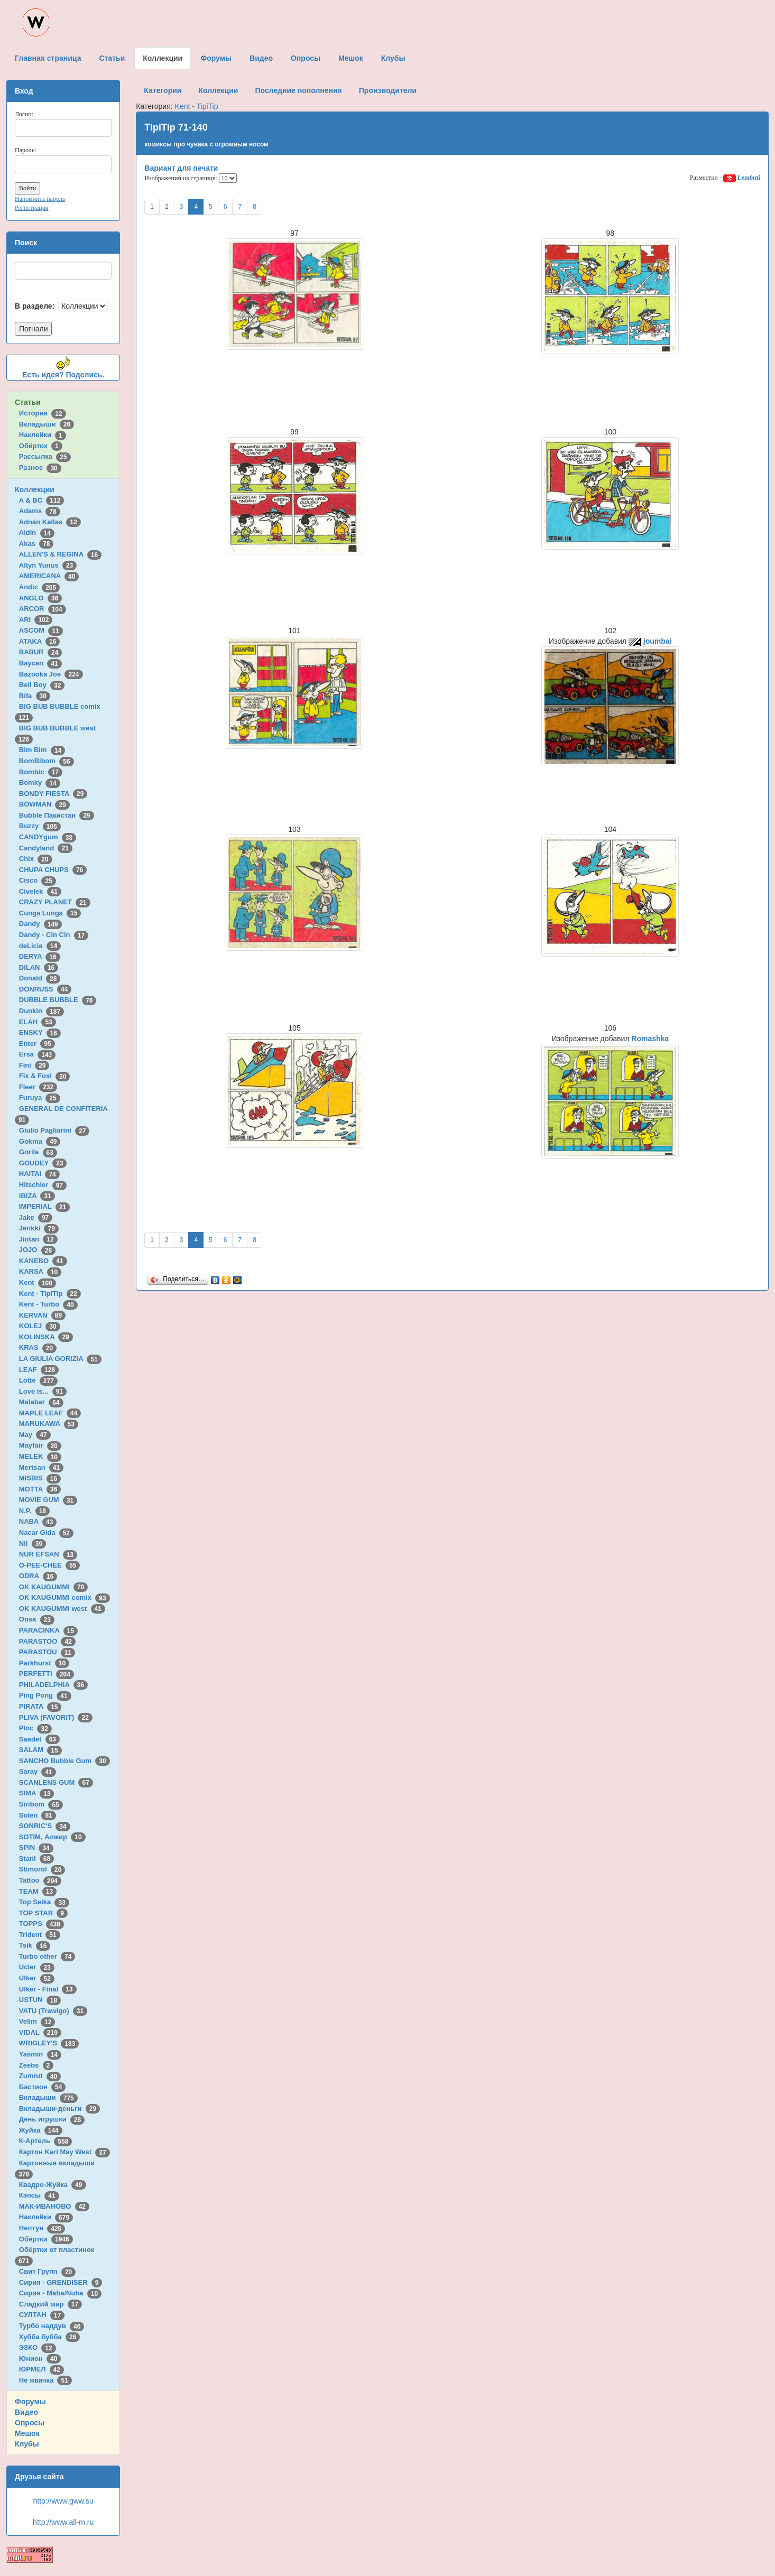 This screenshot has height=2576, width=775. What do you see at coordinates (40, 2054) in the screenshot?
I see `Yasmin` at bounding box center [40, 2054].